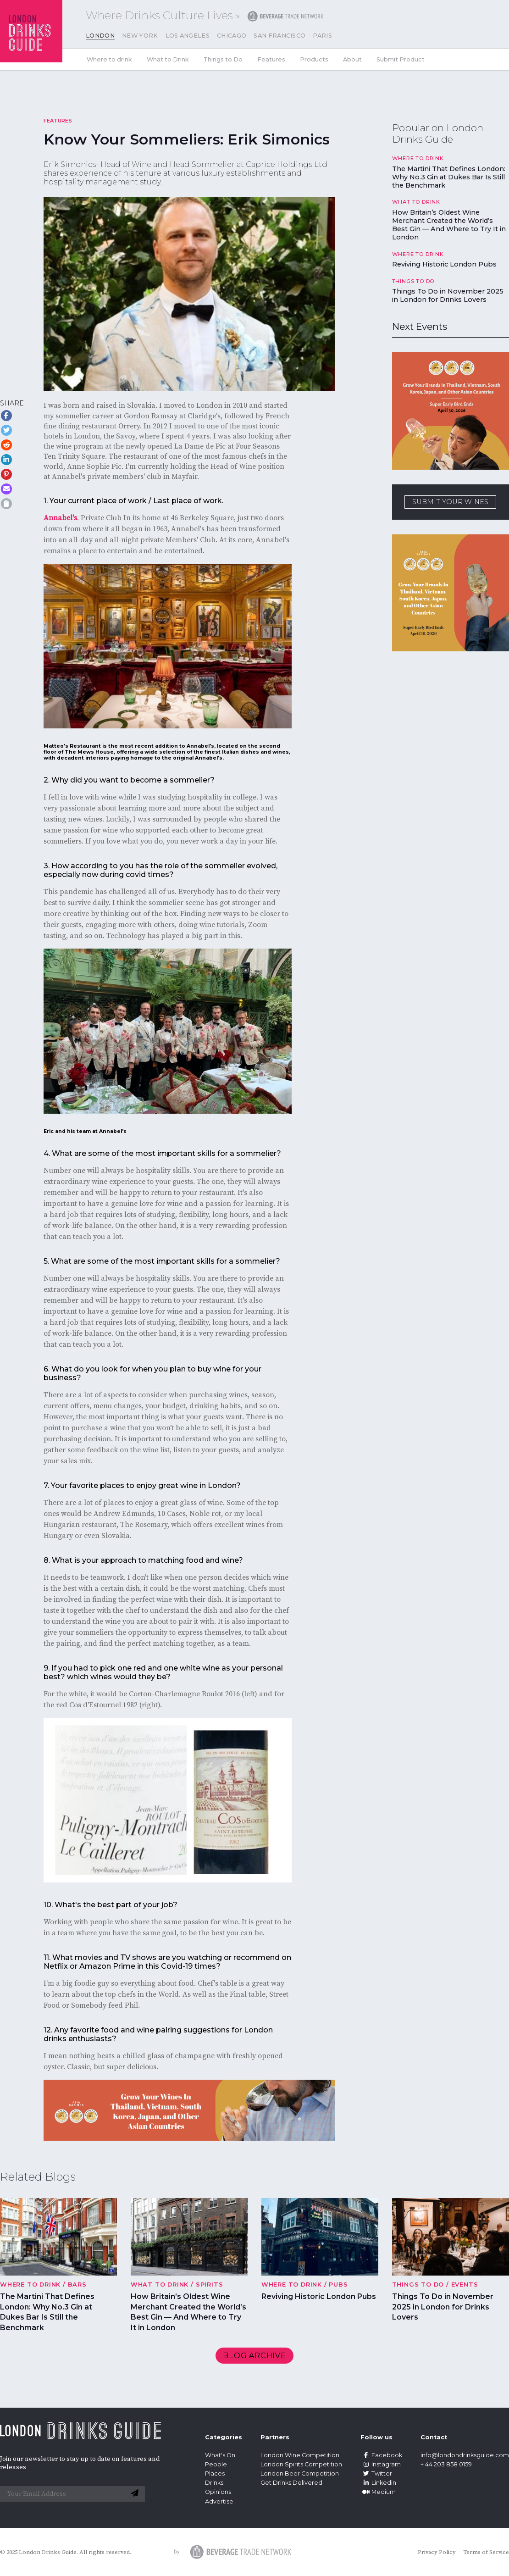 The height and width of the screenshot is (2576, 509). What do you see at coordinates (140, 35) in the screenshot?
I see `New York` at bounding box center [140, 35].